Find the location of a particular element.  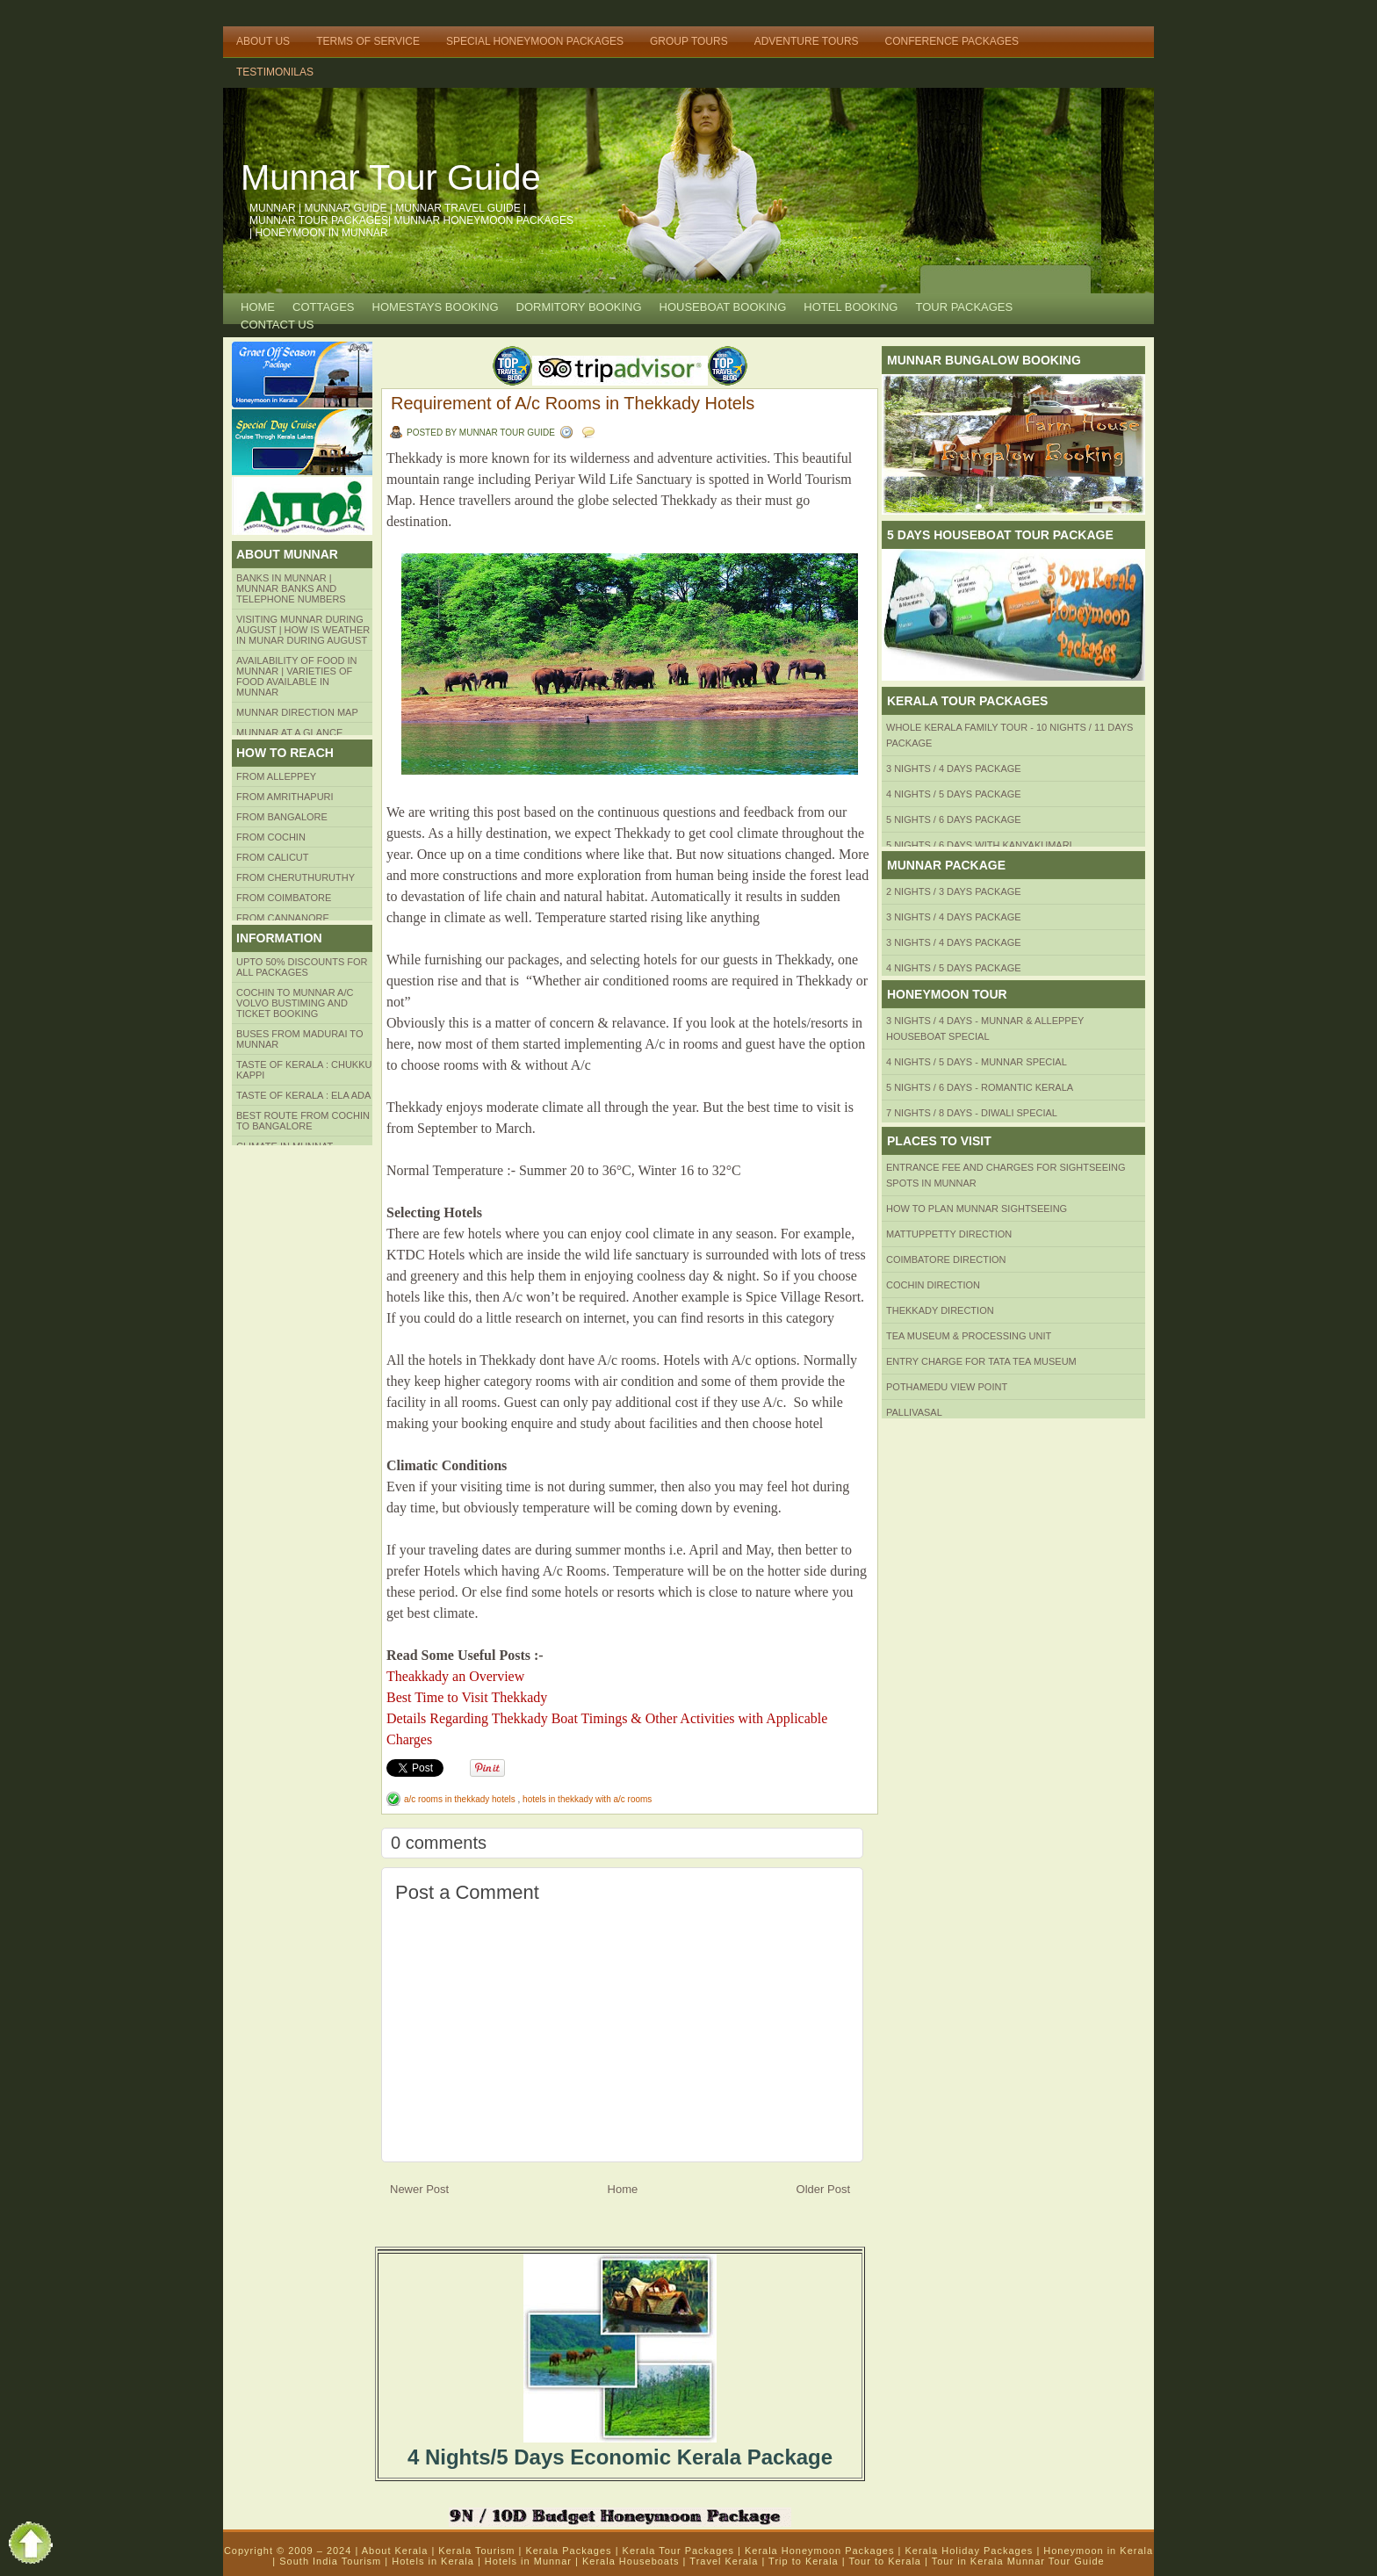

From Alleppey is located at coordinates (276, 776).